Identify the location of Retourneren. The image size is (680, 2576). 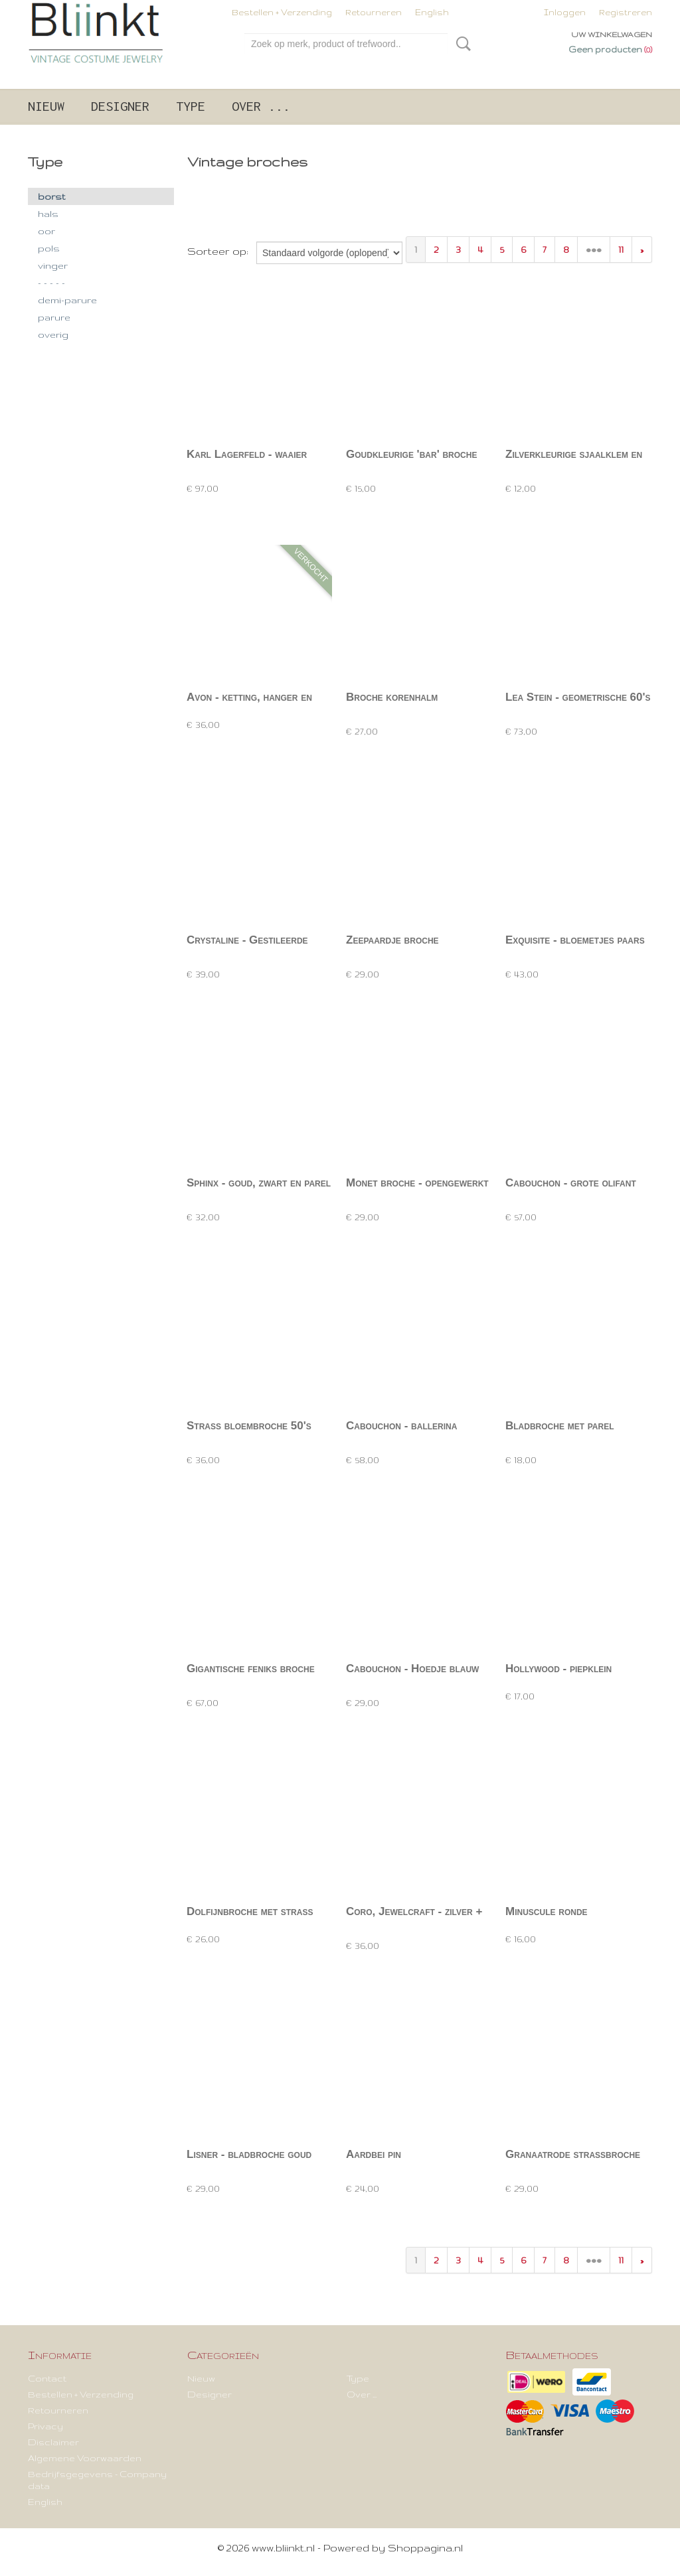
(373, 12).